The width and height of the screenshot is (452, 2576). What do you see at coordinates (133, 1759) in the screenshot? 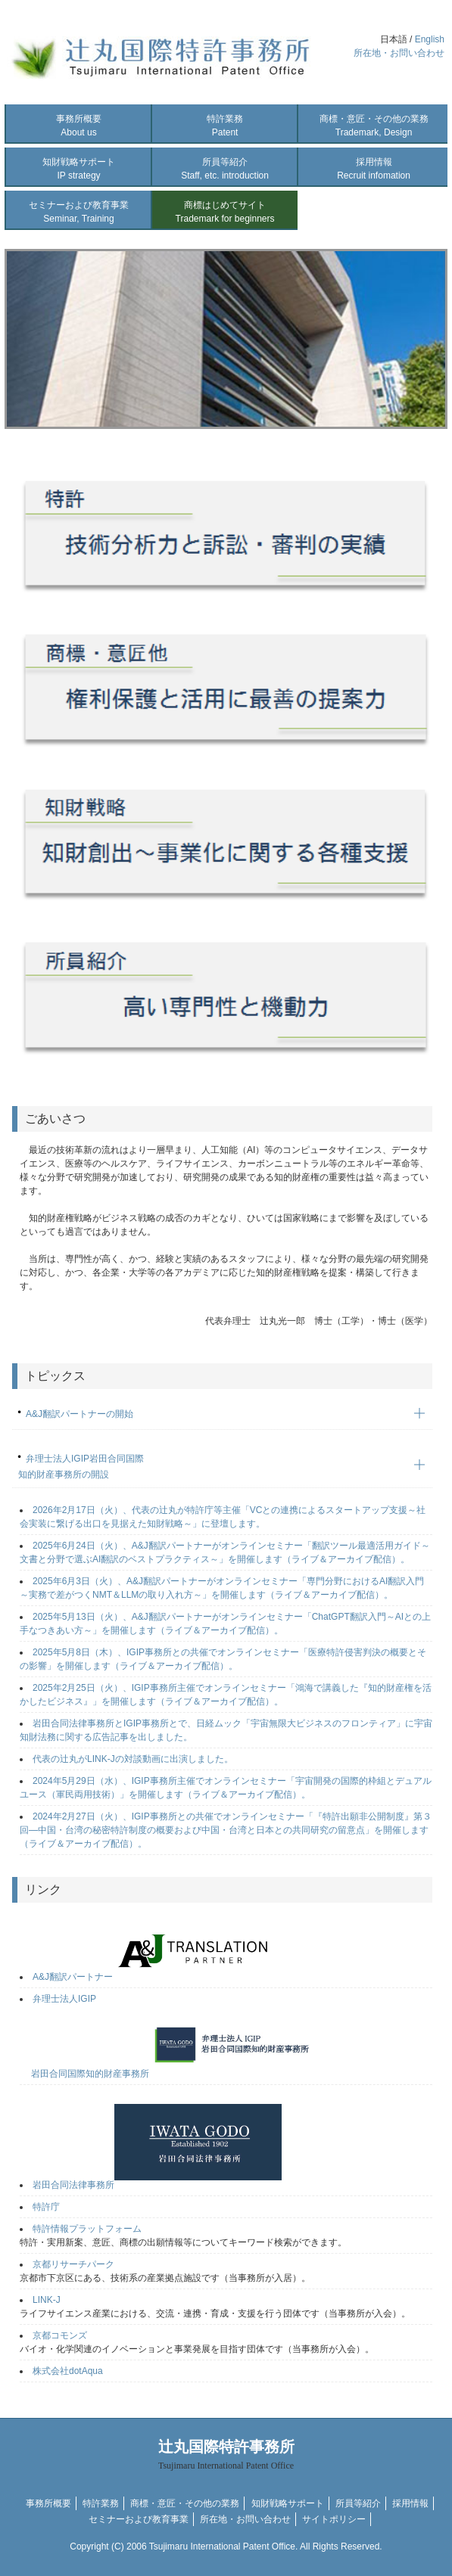
I see `代表の辻丸がLINK-Jの対談動画に出演しました。` at bounding box center [133, 1759].